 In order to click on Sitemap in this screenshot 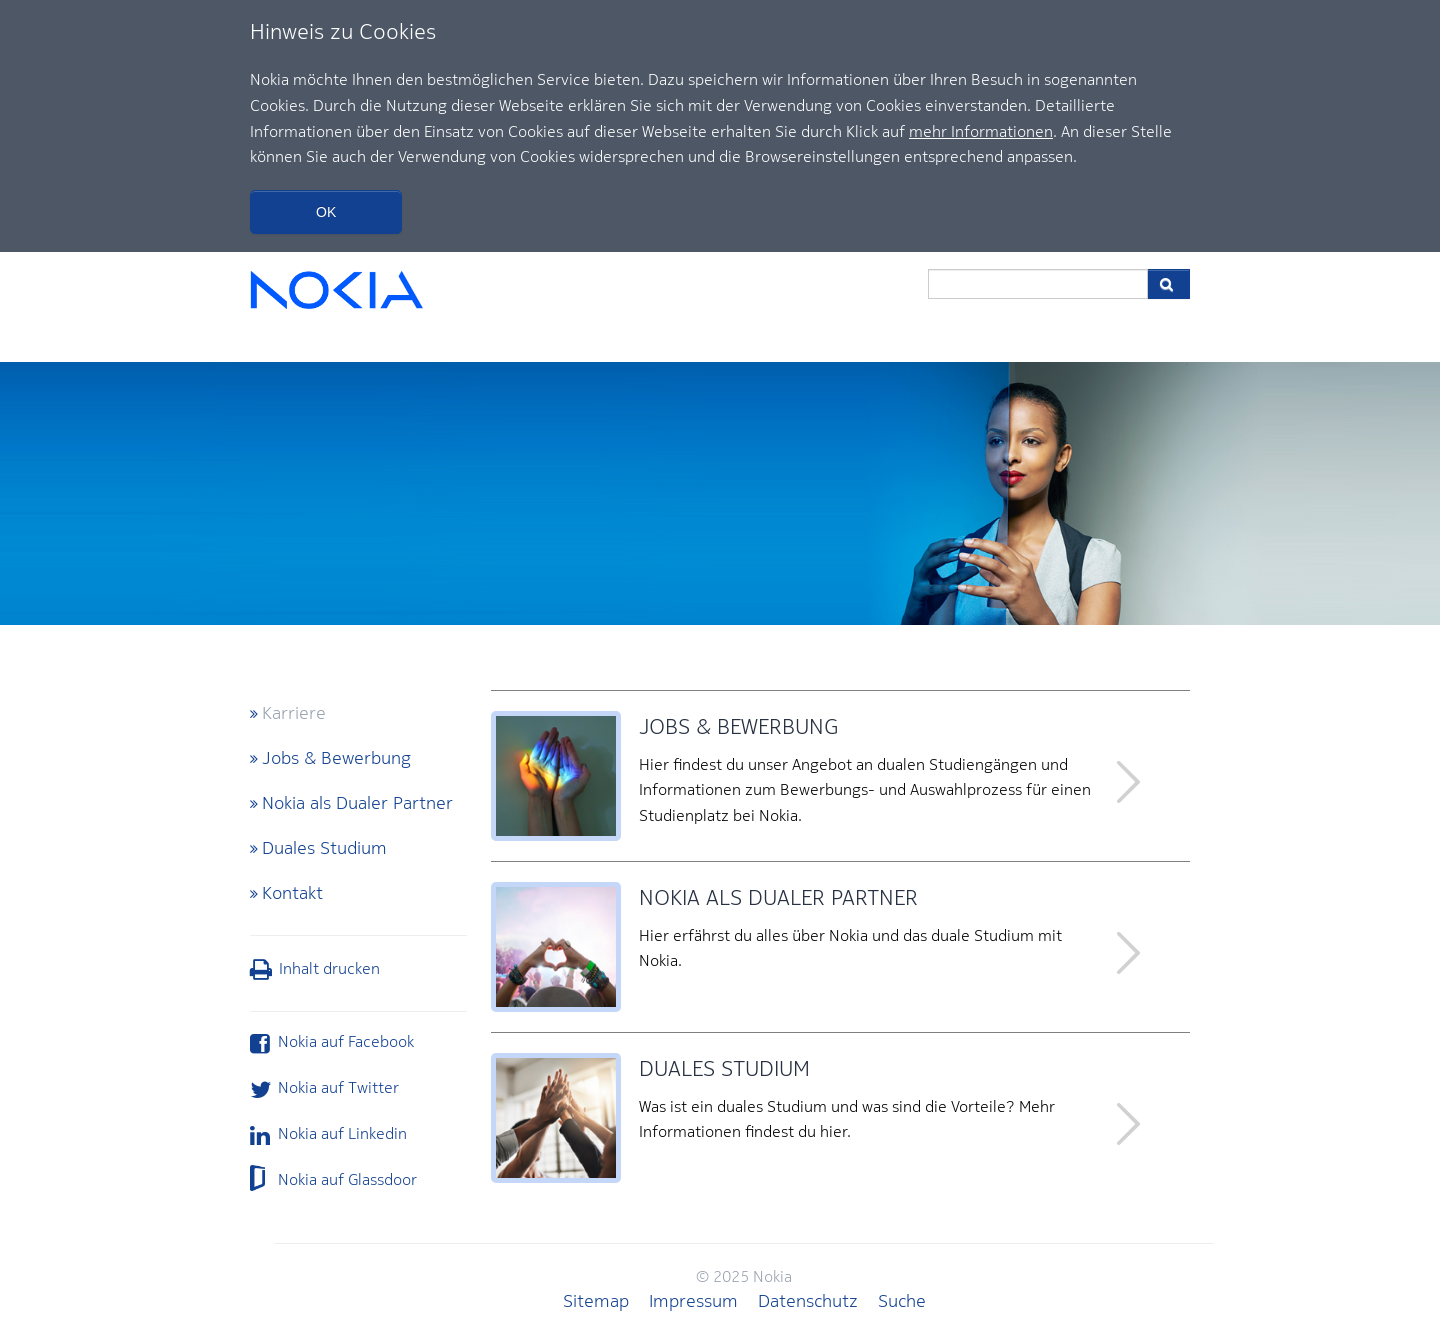, I will do `click(596, 1300)`.